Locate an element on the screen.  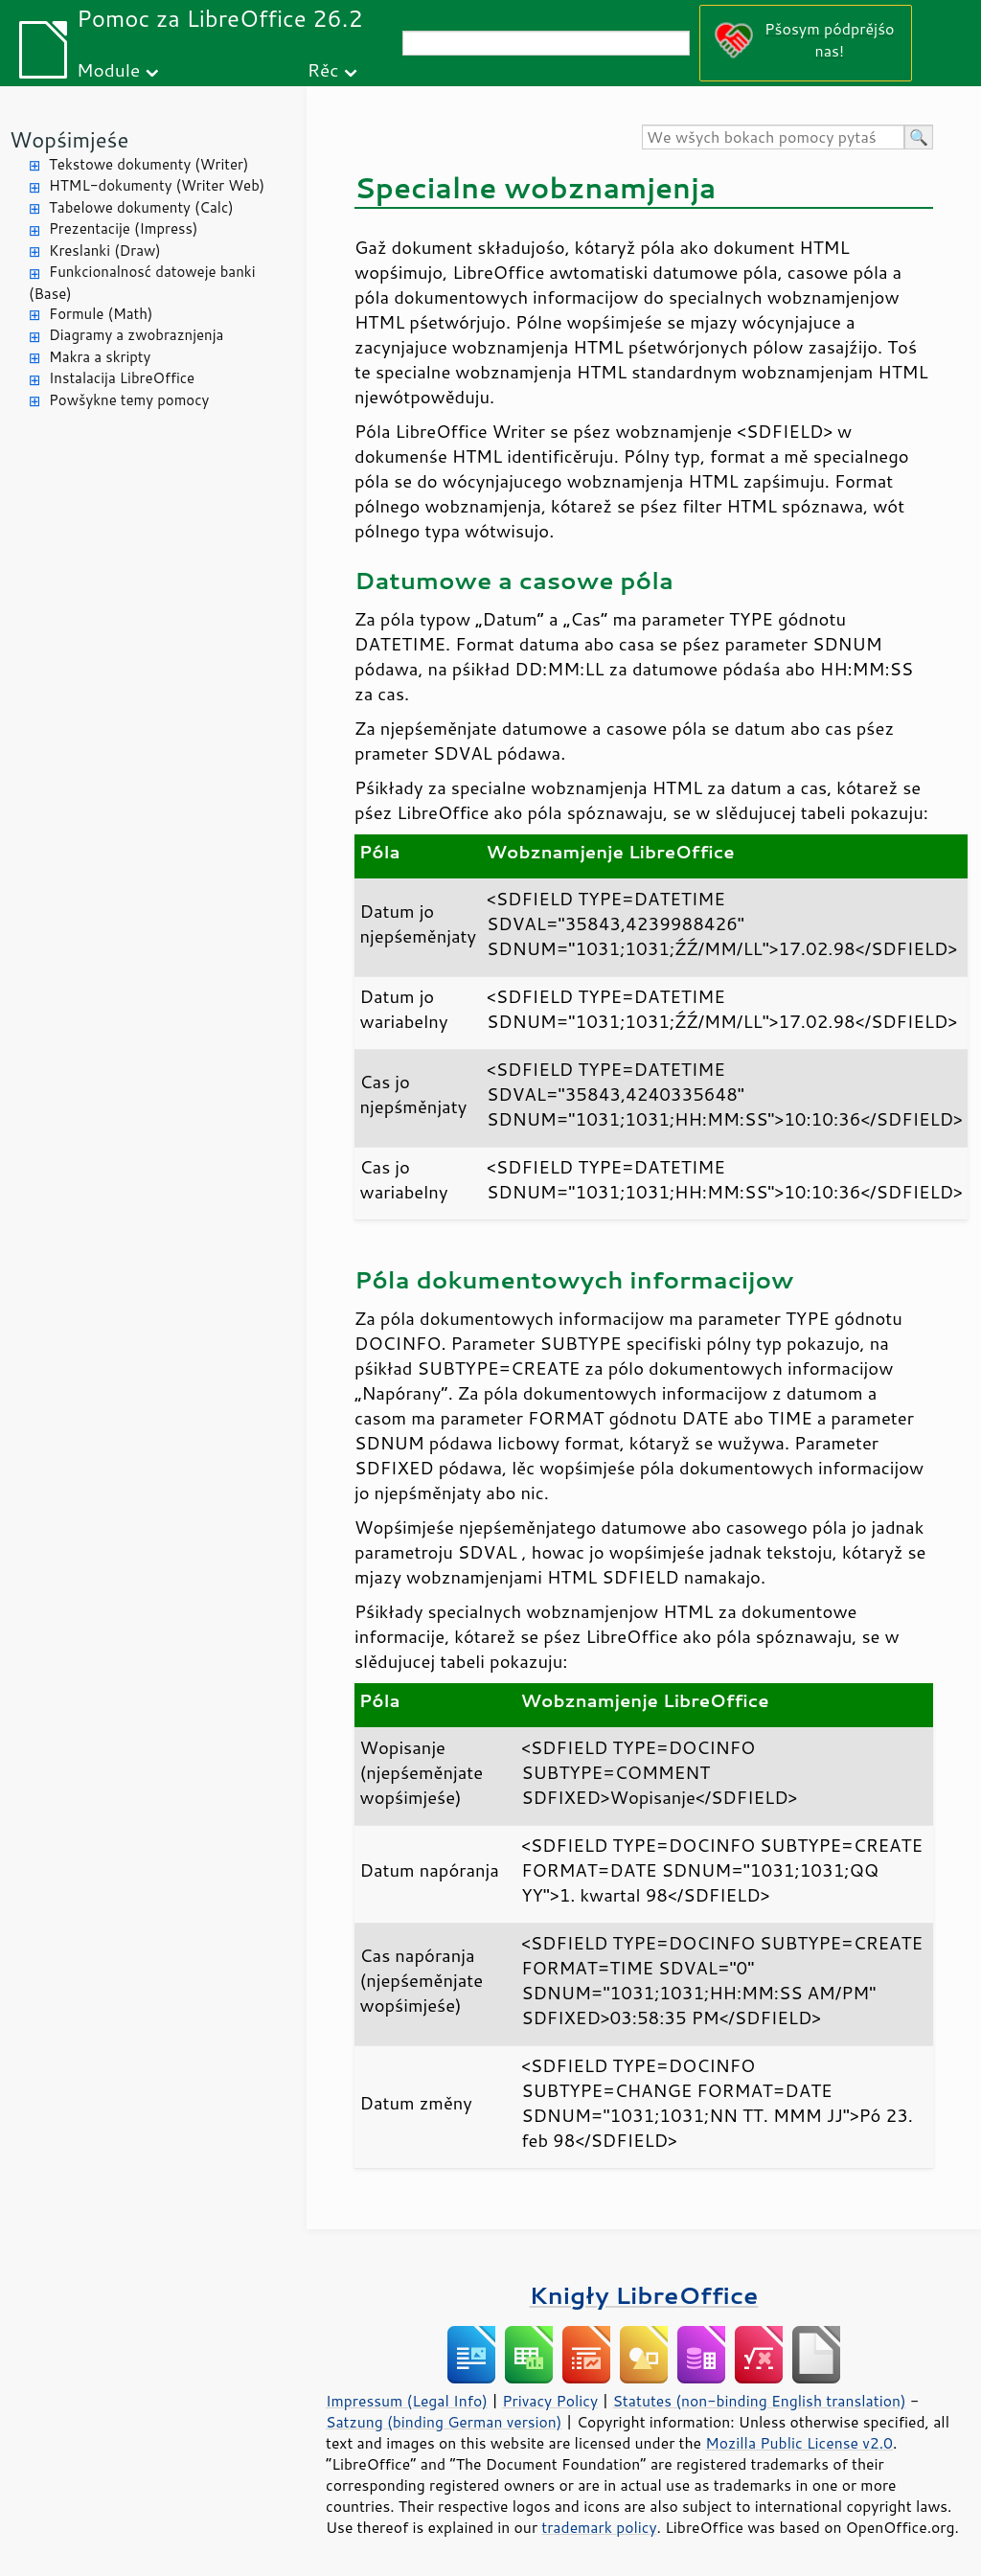
Wopśimjeśe is located at coordinates (69, 139).